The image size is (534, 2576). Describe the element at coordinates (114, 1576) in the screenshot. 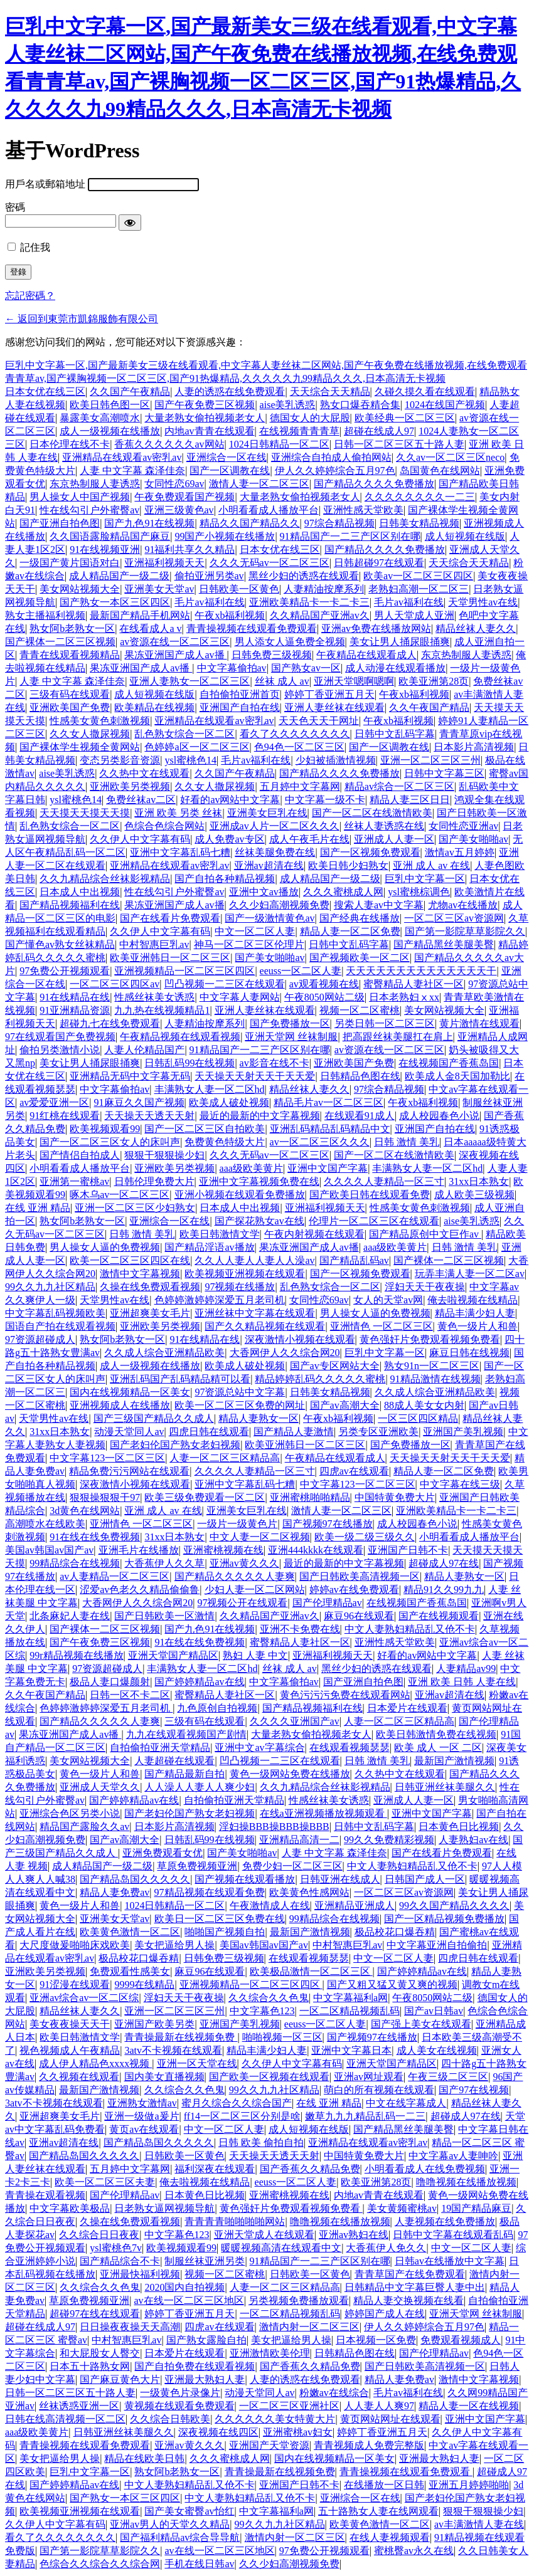

I see `av人妻精品一区二区三区` at that location.